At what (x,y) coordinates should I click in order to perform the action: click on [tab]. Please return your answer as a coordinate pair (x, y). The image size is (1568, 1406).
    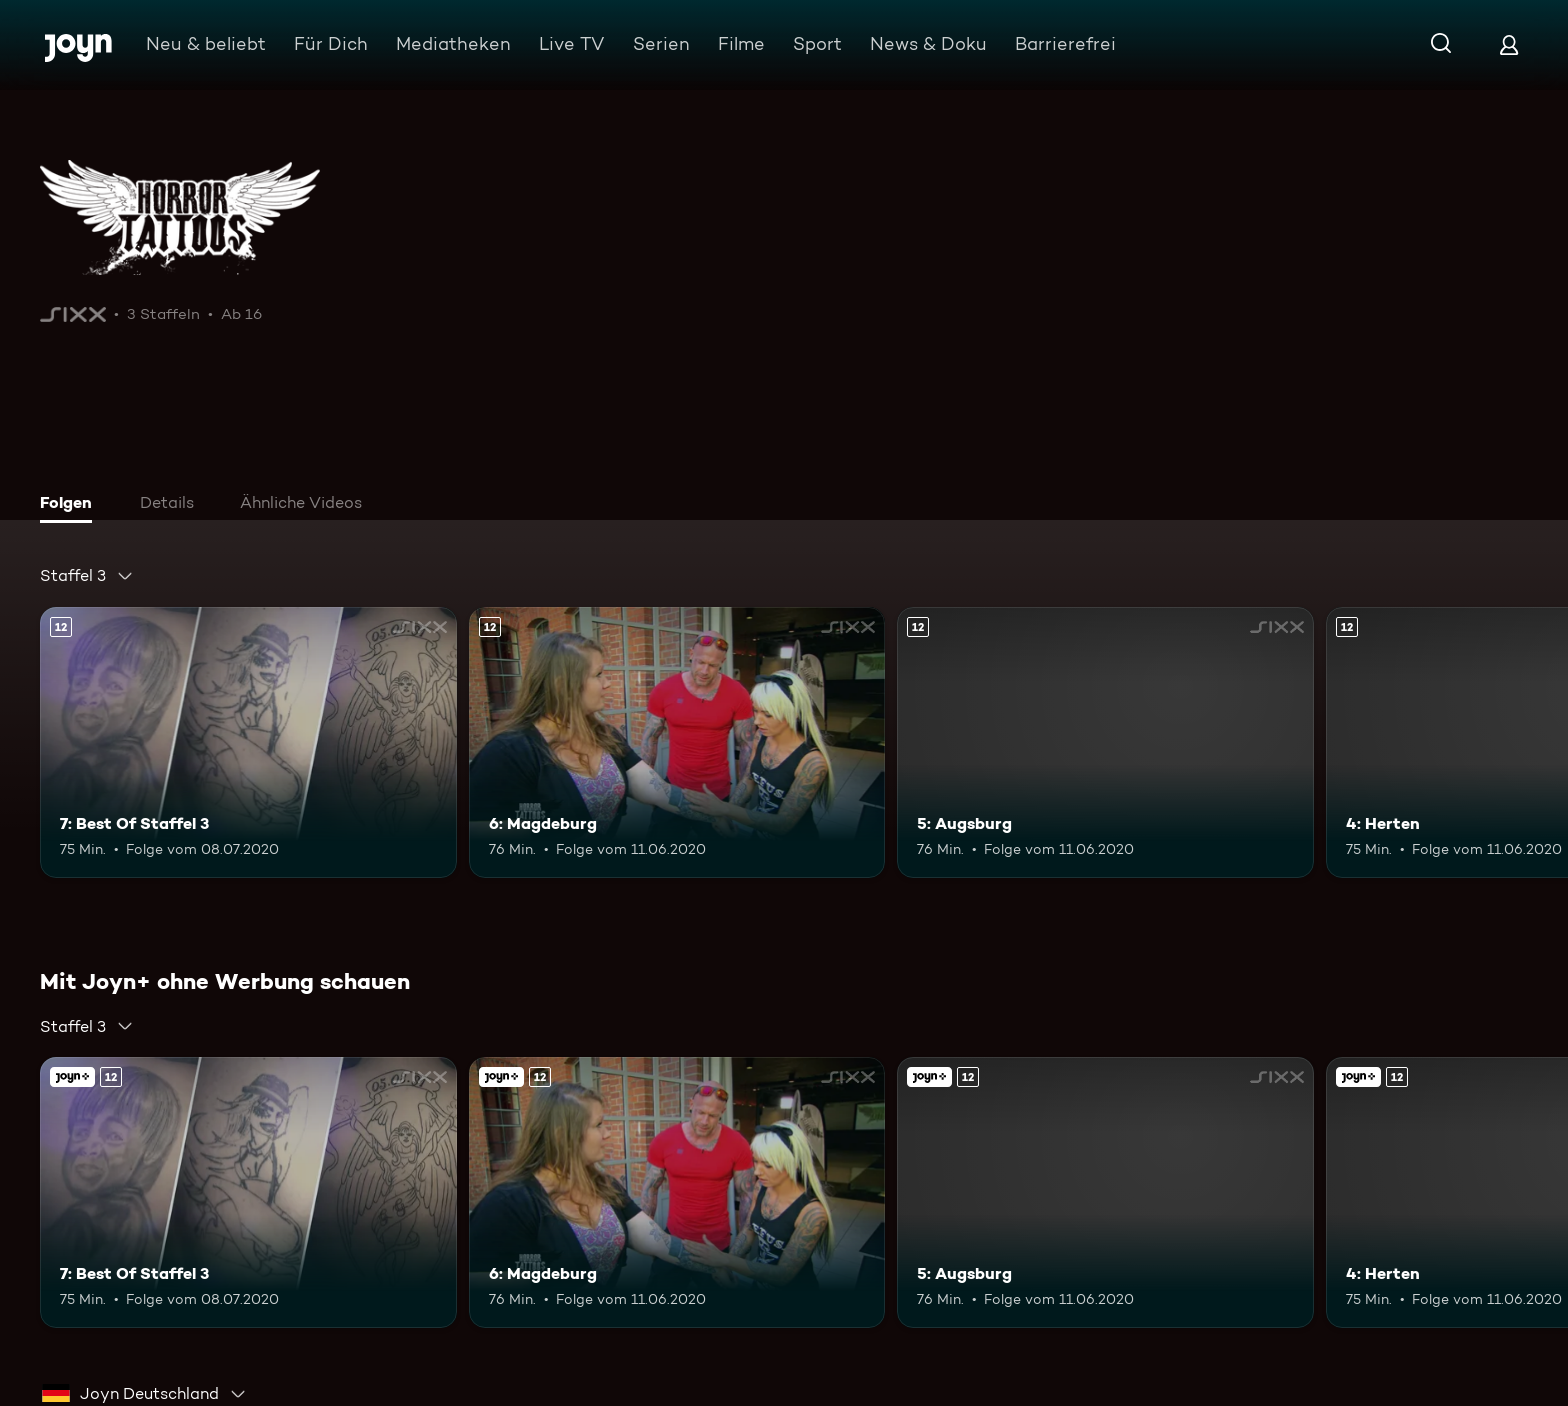
    Looking at the image, I should click on (71, 505).